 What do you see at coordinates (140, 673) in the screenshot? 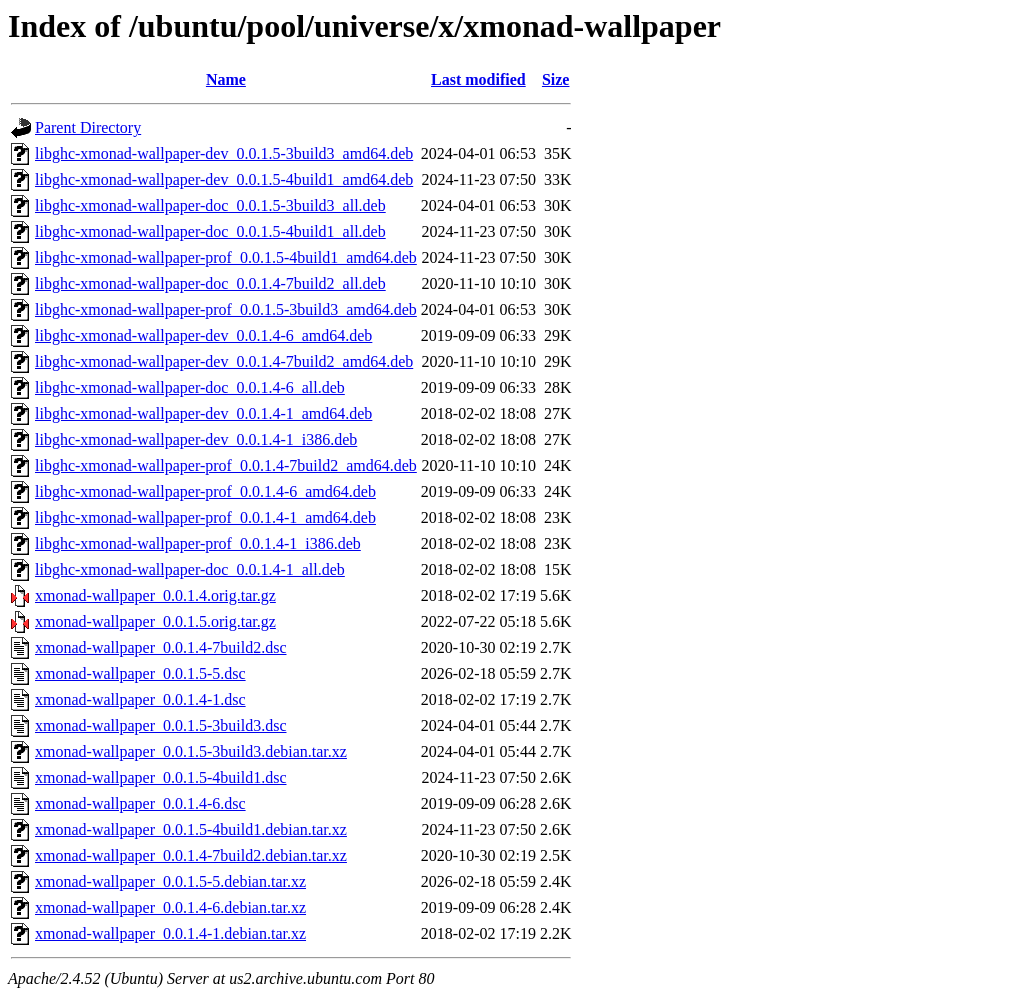
I see `xmonad-wallpaper_0.0.1.5-5.dsc` at bounding box center [140, 673].